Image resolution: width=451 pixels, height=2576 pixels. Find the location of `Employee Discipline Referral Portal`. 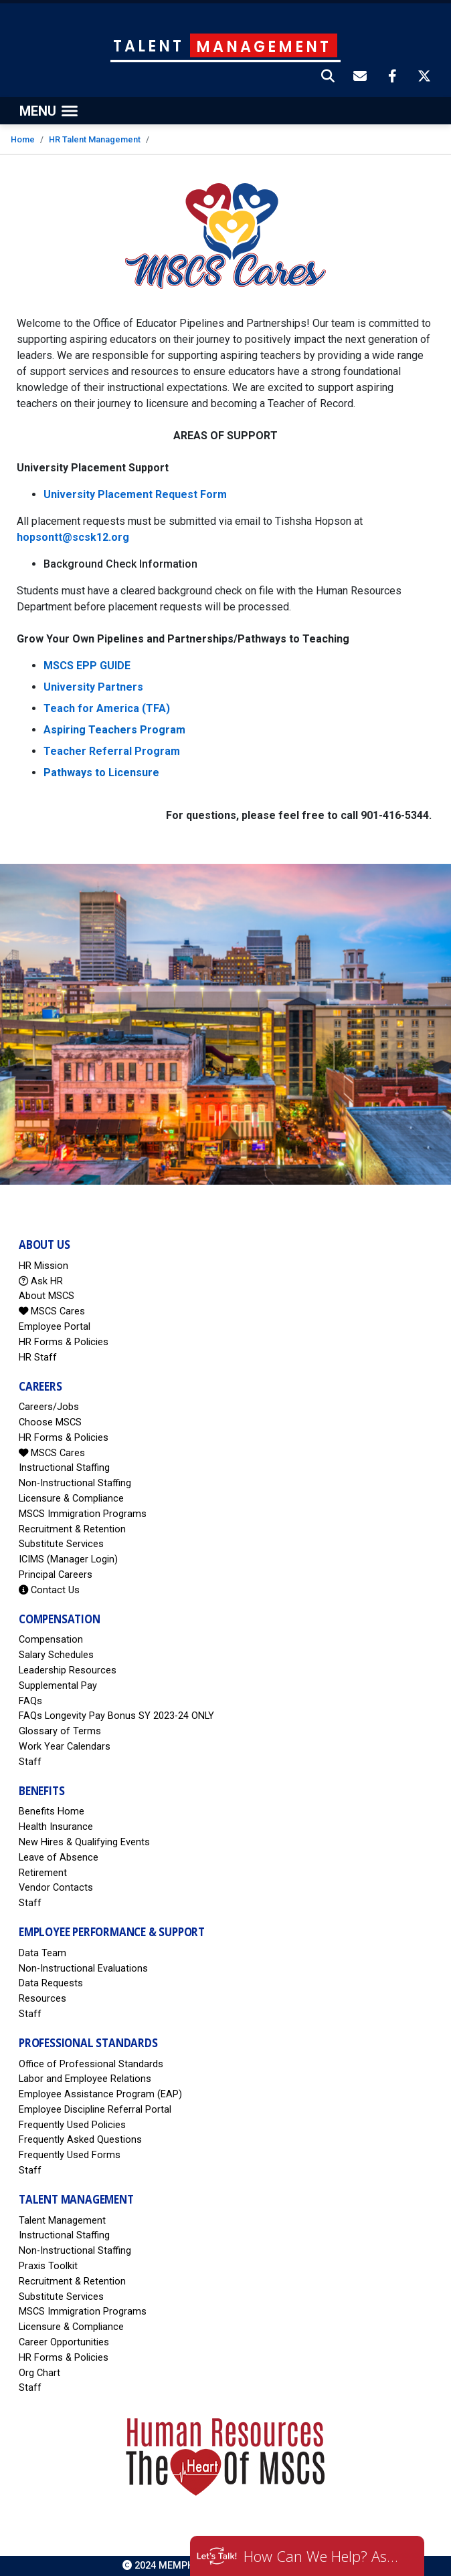

Employee Discipline Referral Portal is located at coordinates (95, 2109).